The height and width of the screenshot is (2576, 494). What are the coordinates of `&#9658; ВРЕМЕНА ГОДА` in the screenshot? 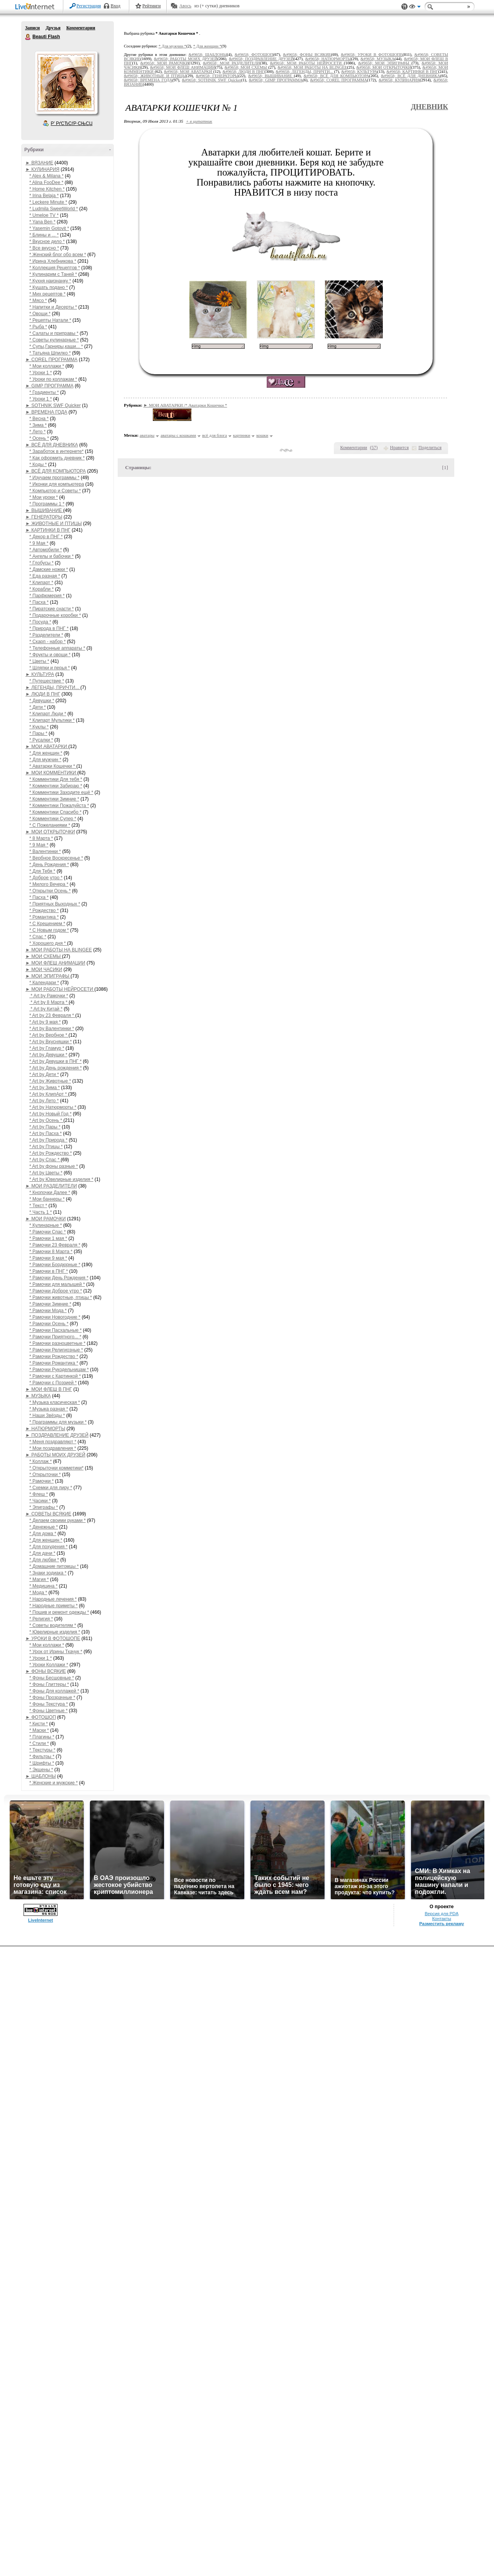 It's located at (148, 80).